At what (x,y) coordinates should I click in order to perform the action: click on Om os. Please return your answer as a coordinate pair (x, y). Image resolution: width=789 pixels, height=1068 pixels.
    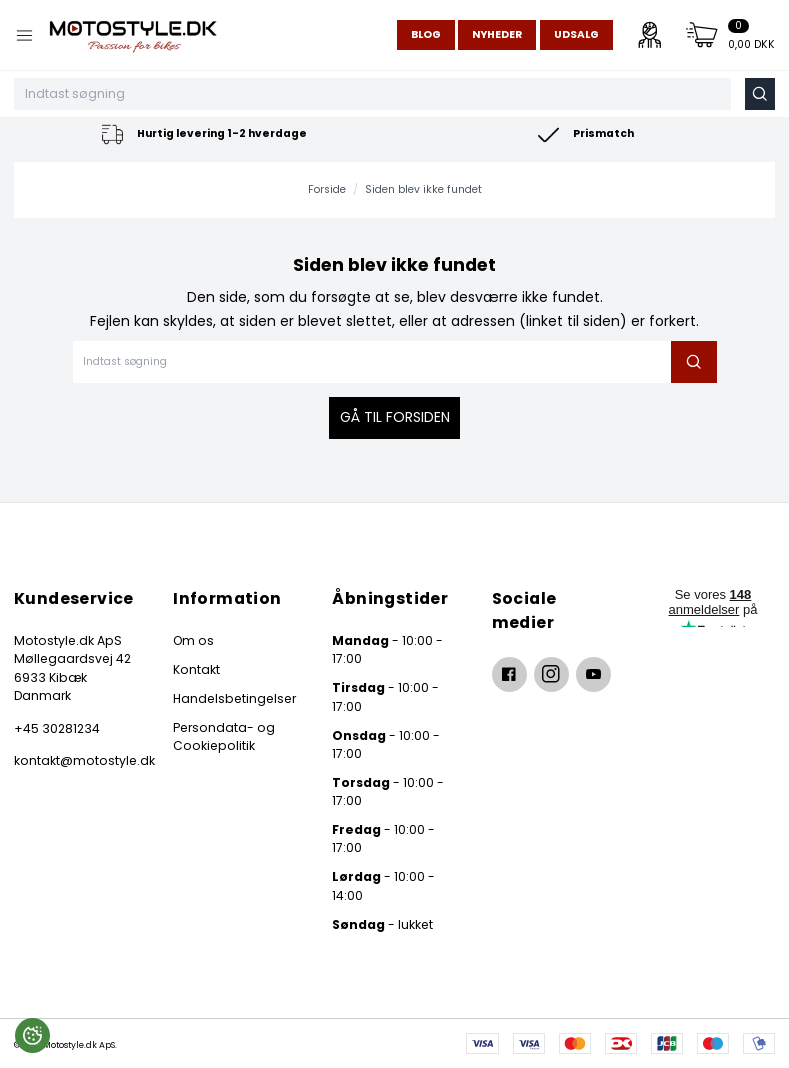
    Looking at the image, I should click on (193, 640).